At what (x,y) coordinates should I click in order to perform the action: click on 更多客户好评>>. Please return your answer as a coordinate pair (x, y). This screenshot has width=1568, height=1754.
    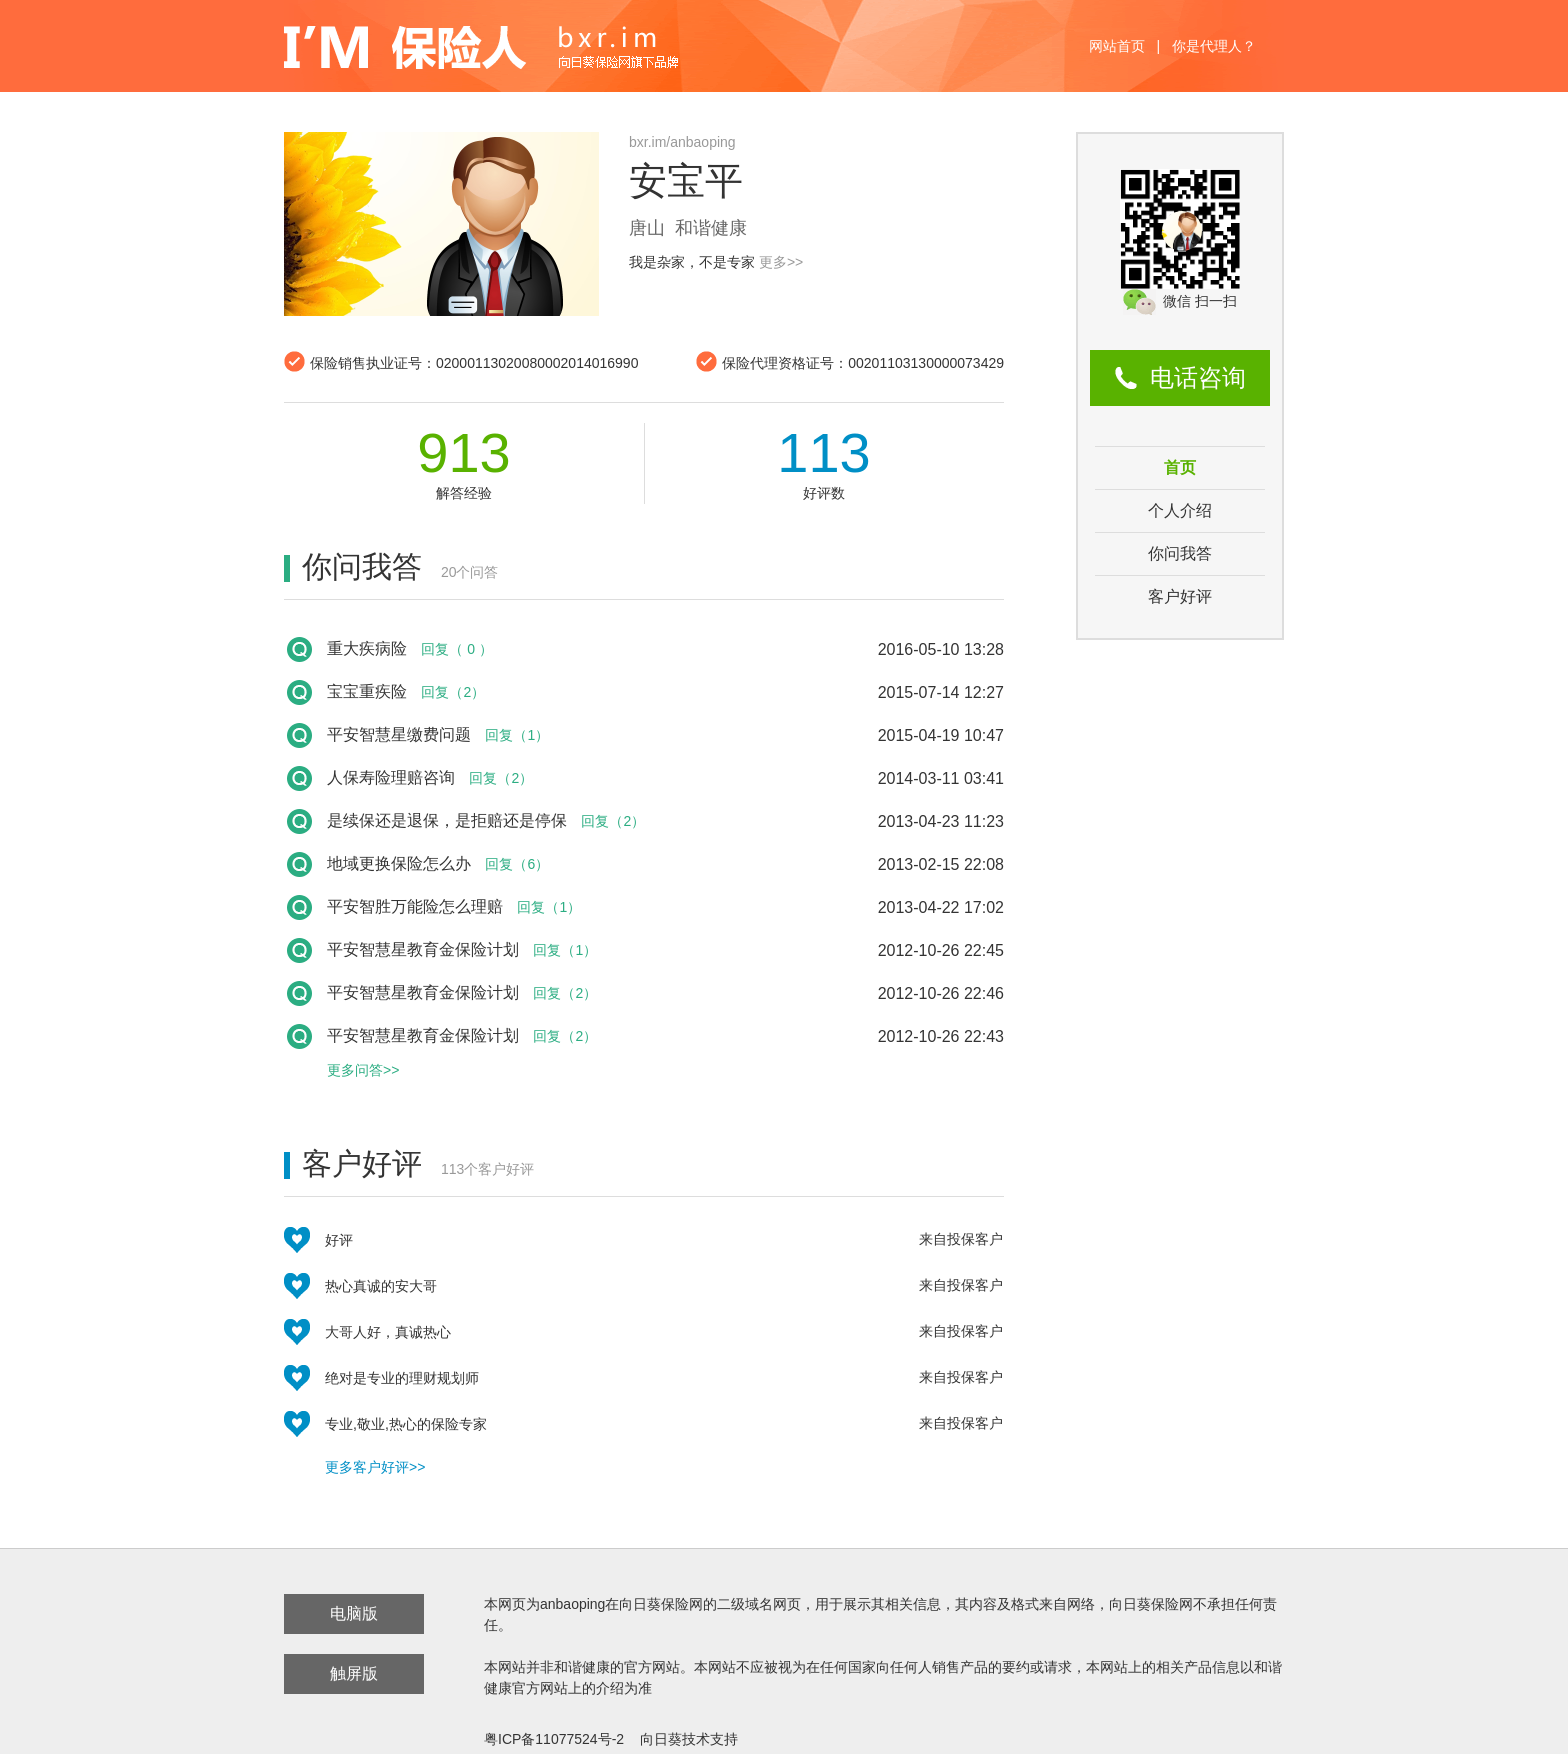
    Looking at the image, I should click on (375, 1467).